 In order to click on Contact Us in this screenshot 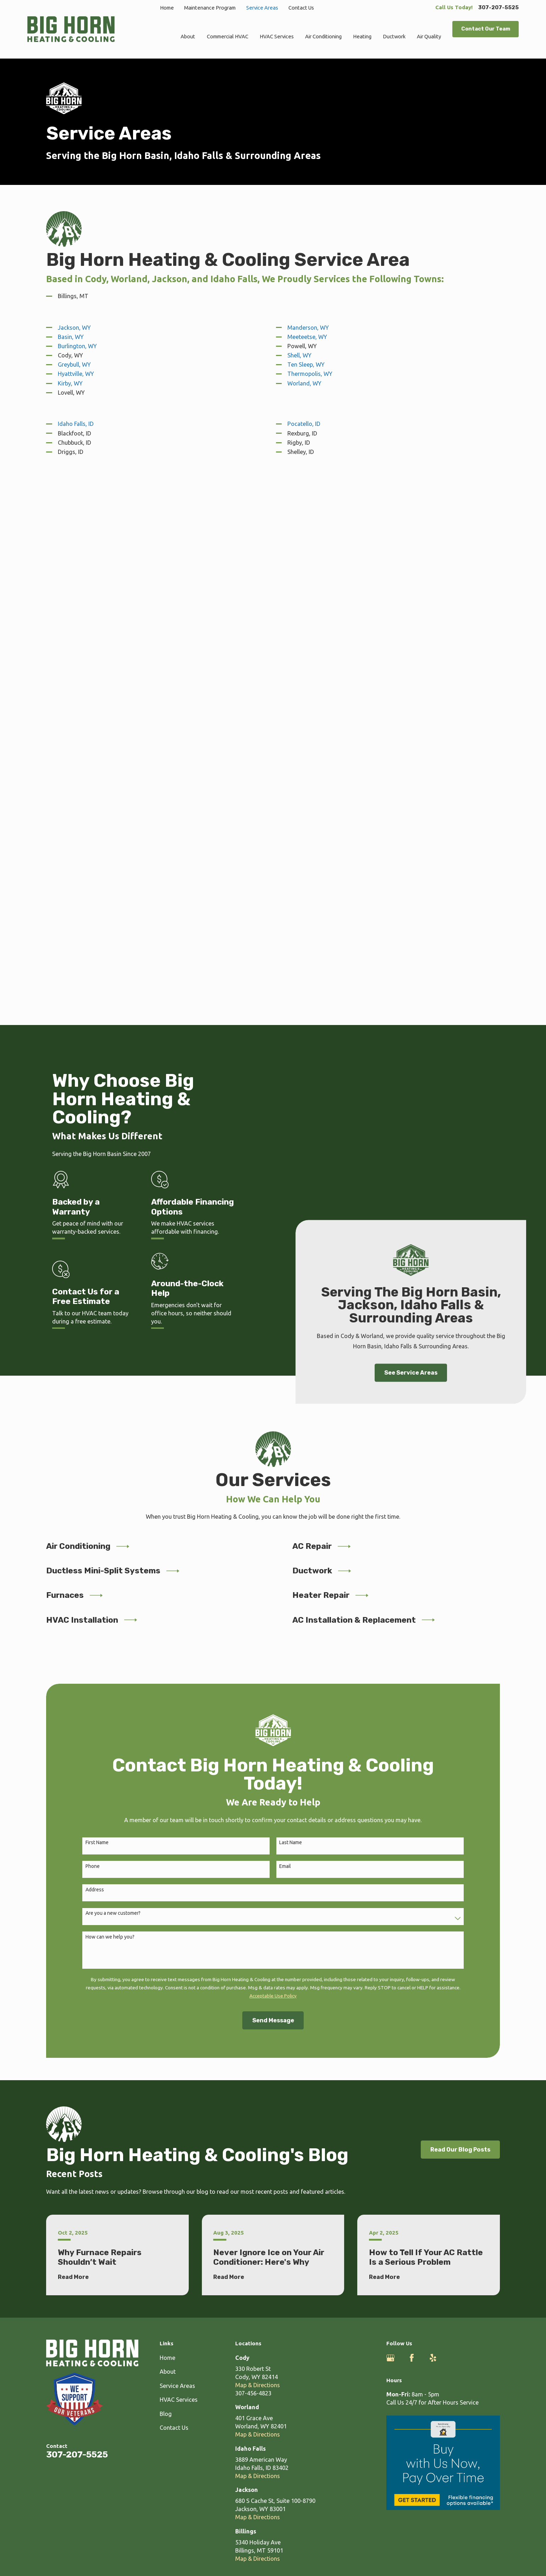, I will do `click(301, 8)`.